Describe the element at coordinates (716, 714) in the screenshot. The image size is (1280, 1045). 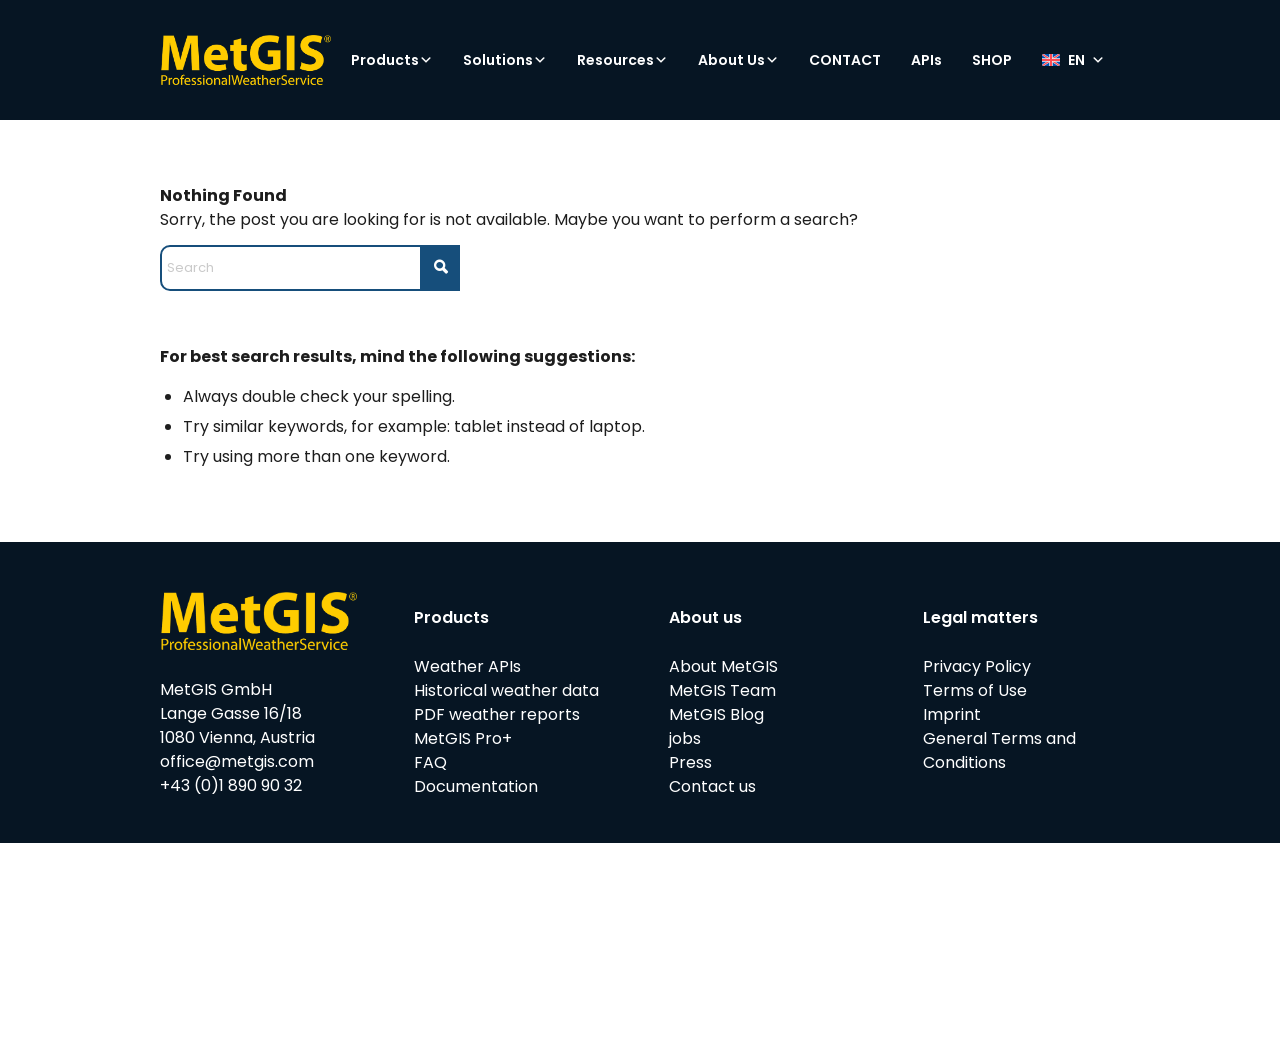
I see `MetGIS Blog` at that location.